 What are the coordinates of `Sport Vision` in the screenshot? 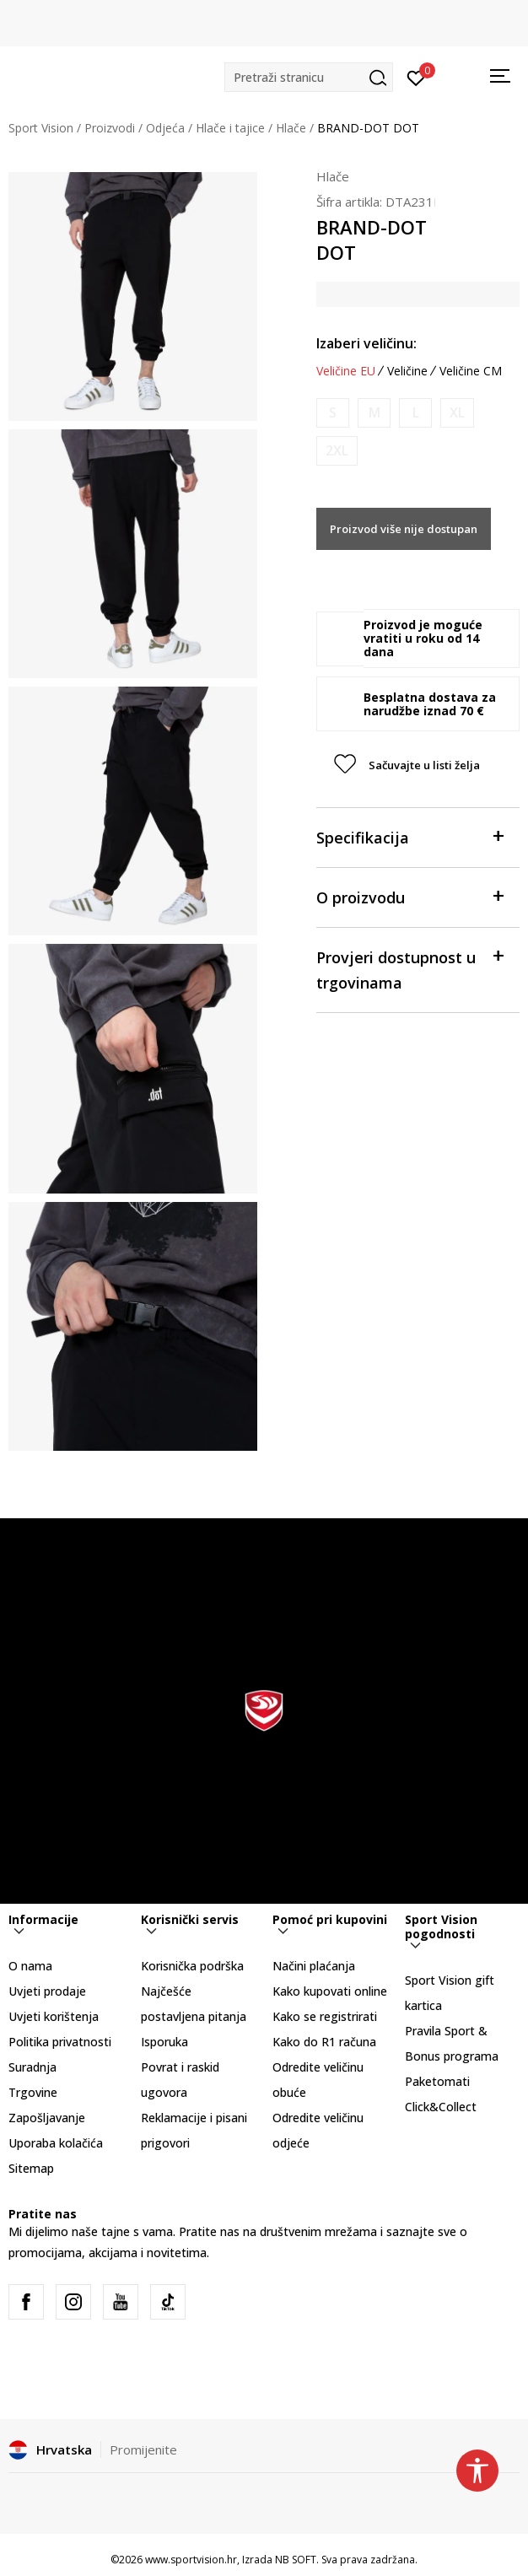 It's located at (40, 128).